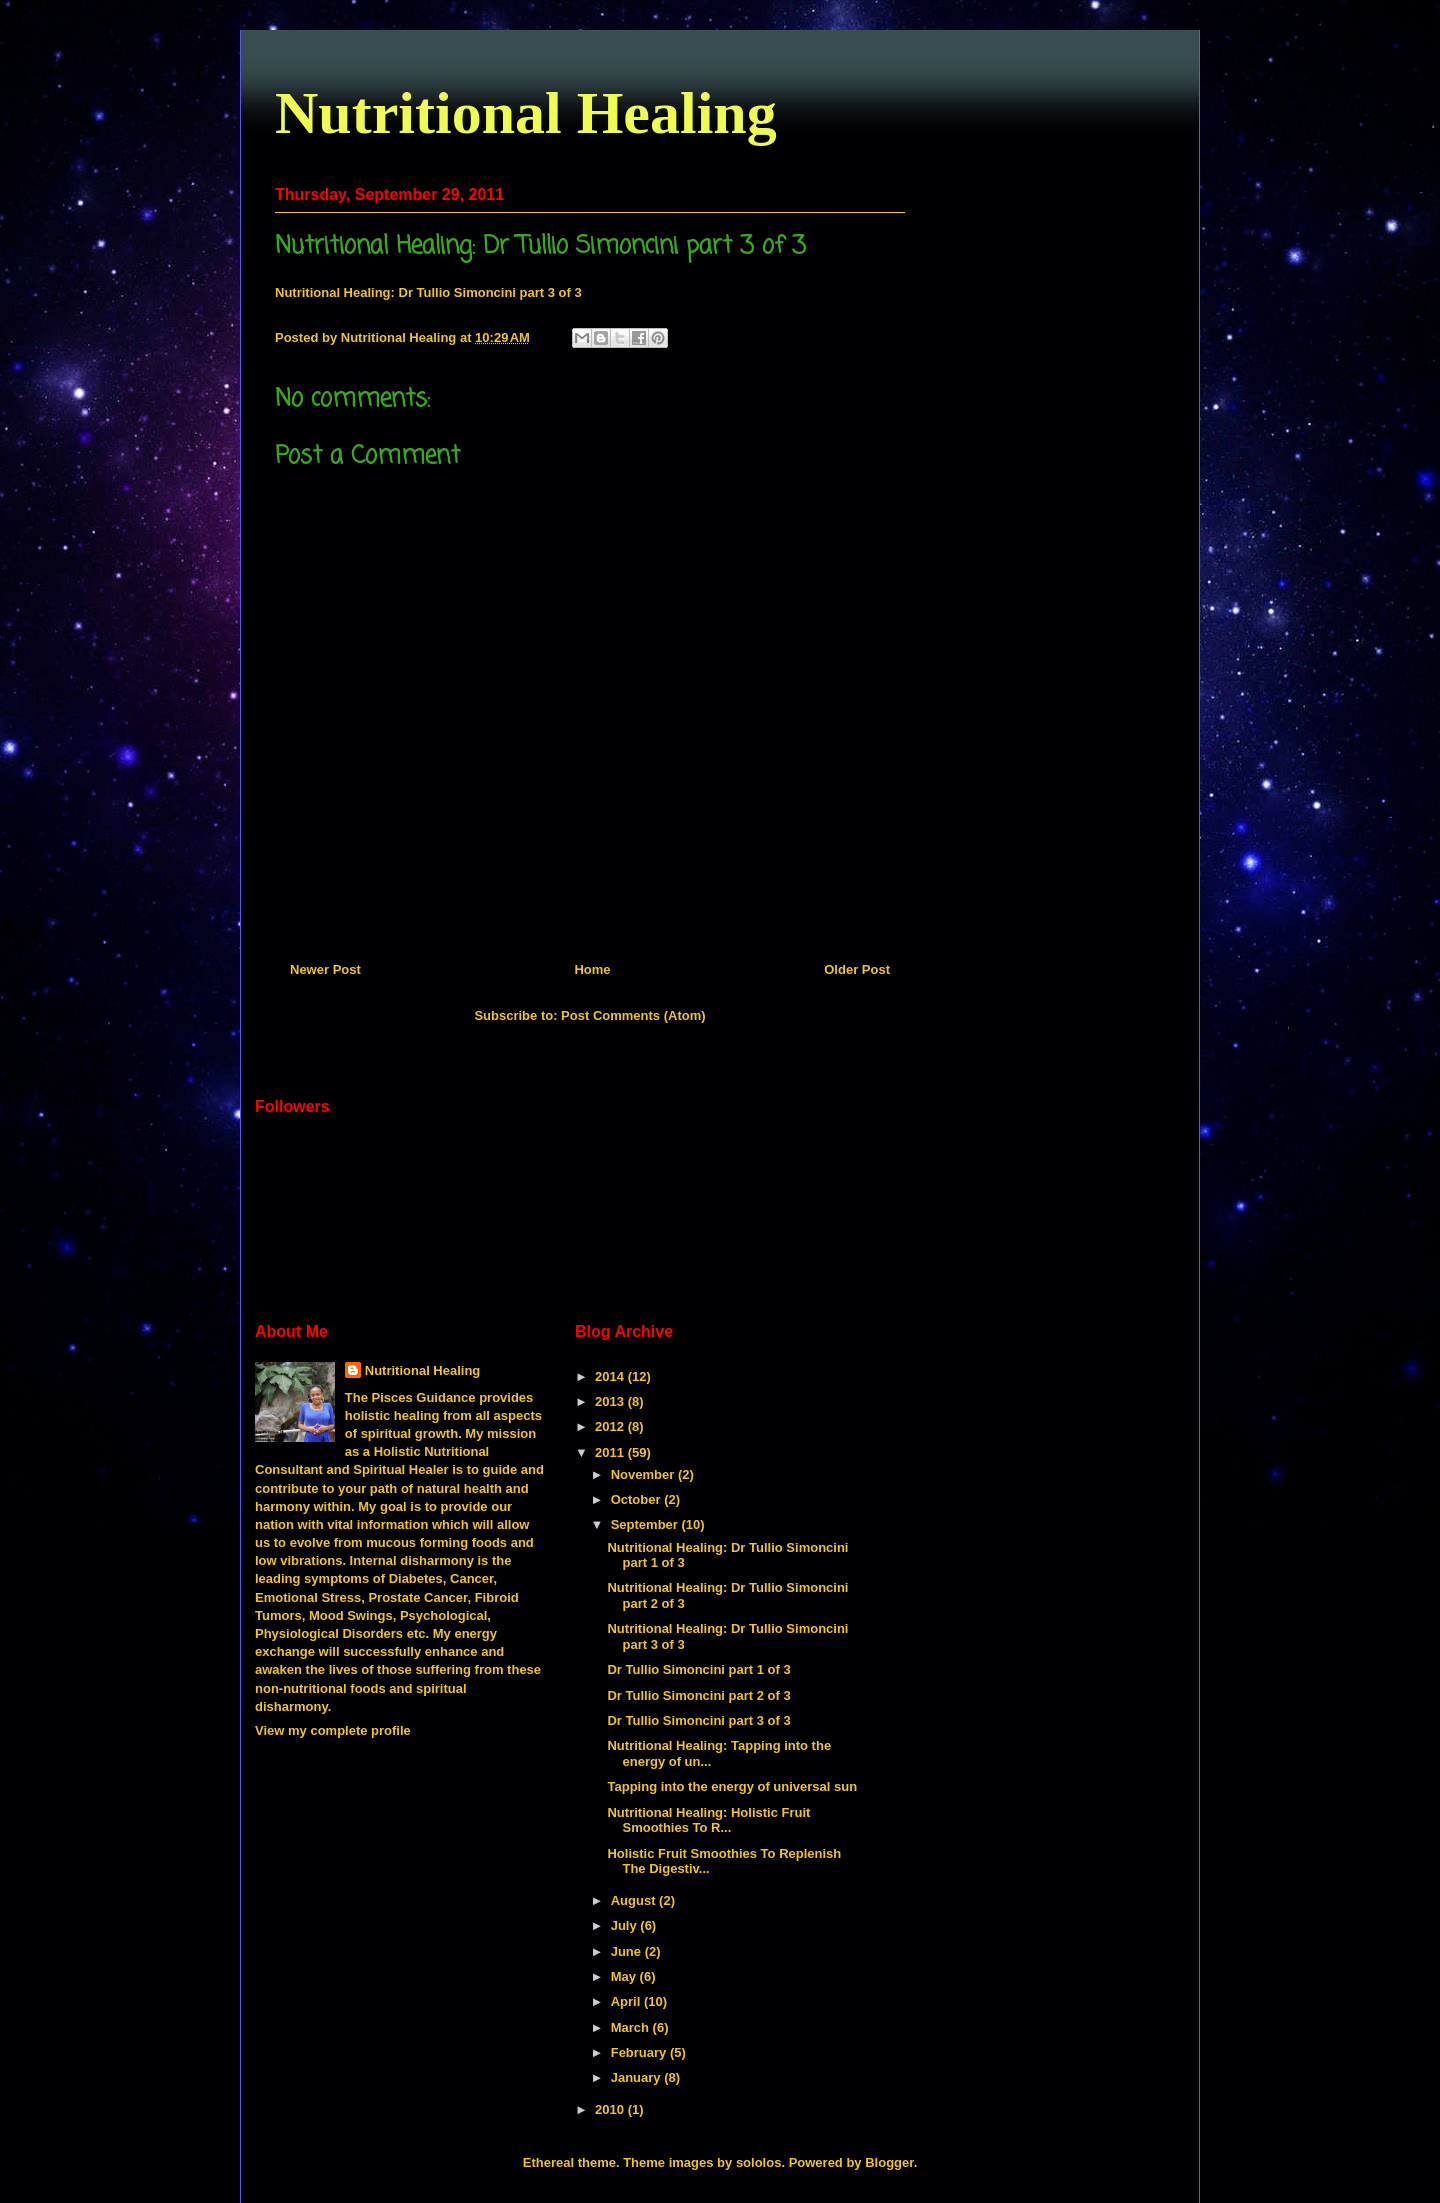  I want to click on July, so click(626, 1925).